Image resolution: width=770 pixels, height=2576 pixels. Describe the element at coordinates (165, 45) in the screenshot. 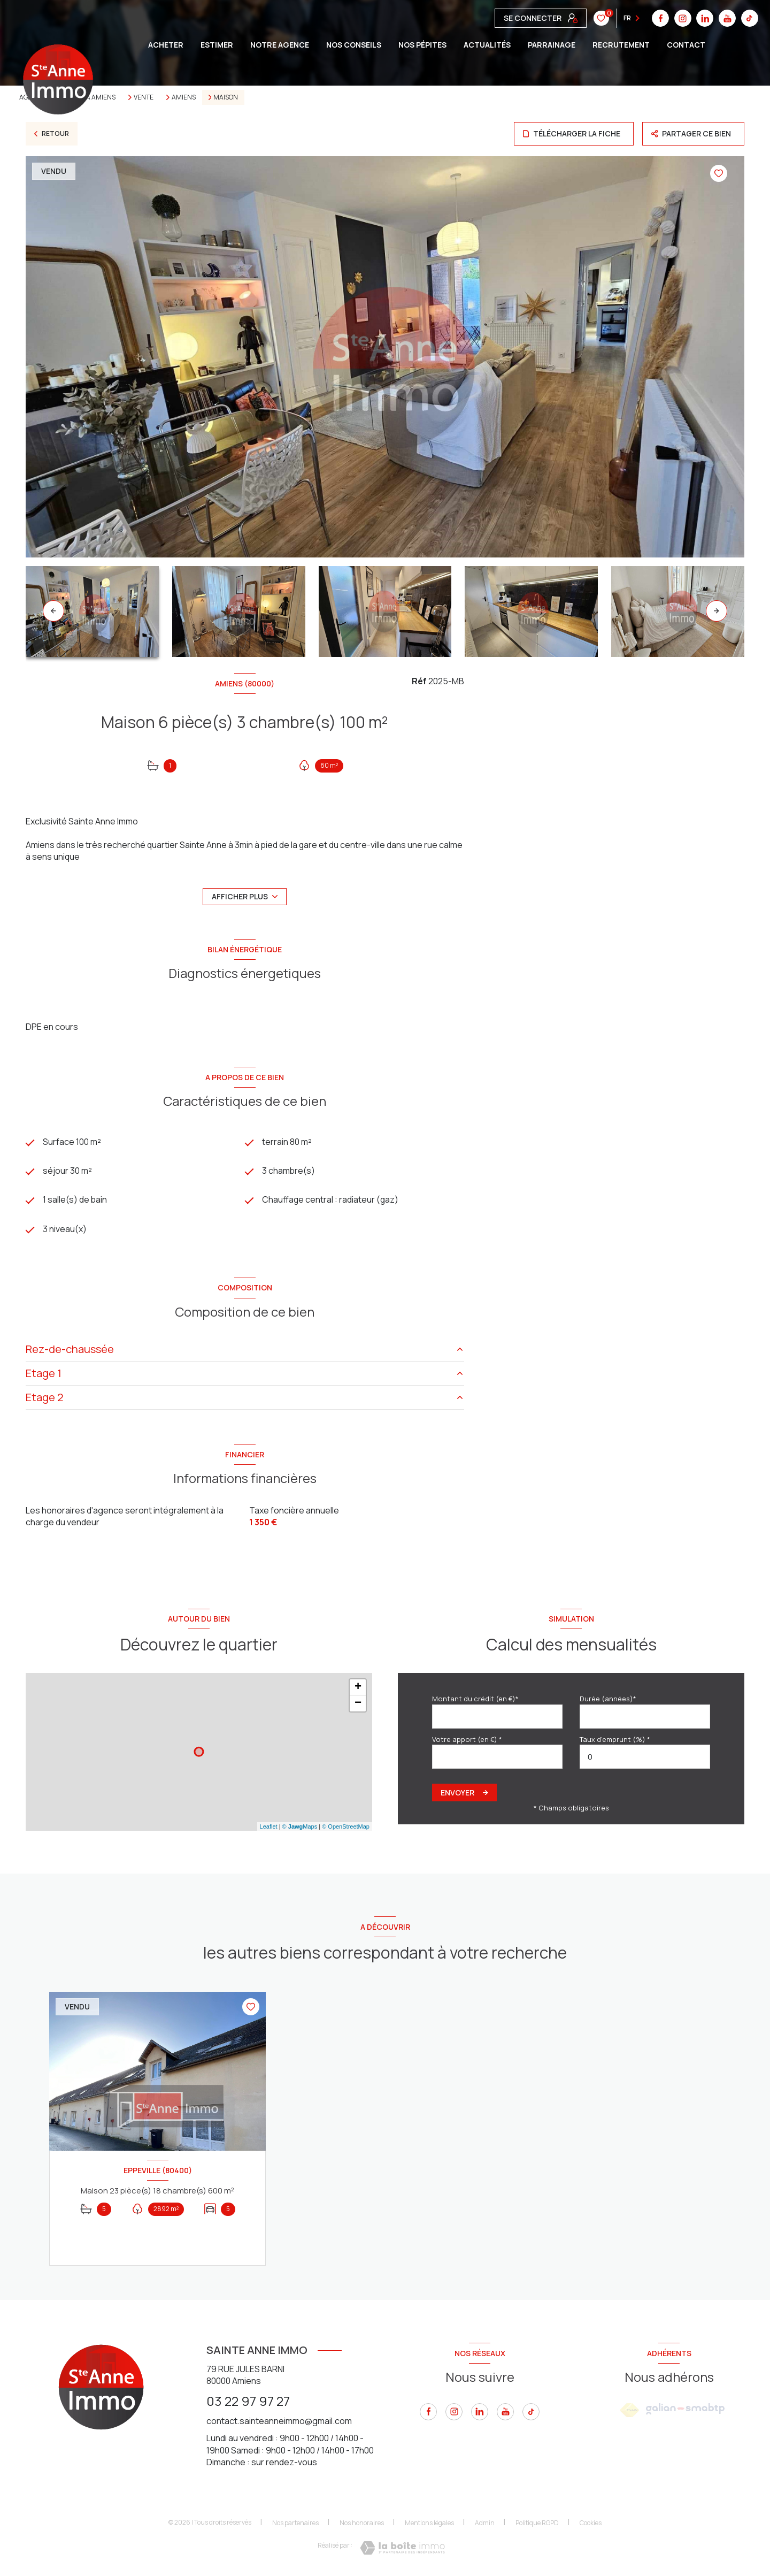

I see `ACHETER` at that location.